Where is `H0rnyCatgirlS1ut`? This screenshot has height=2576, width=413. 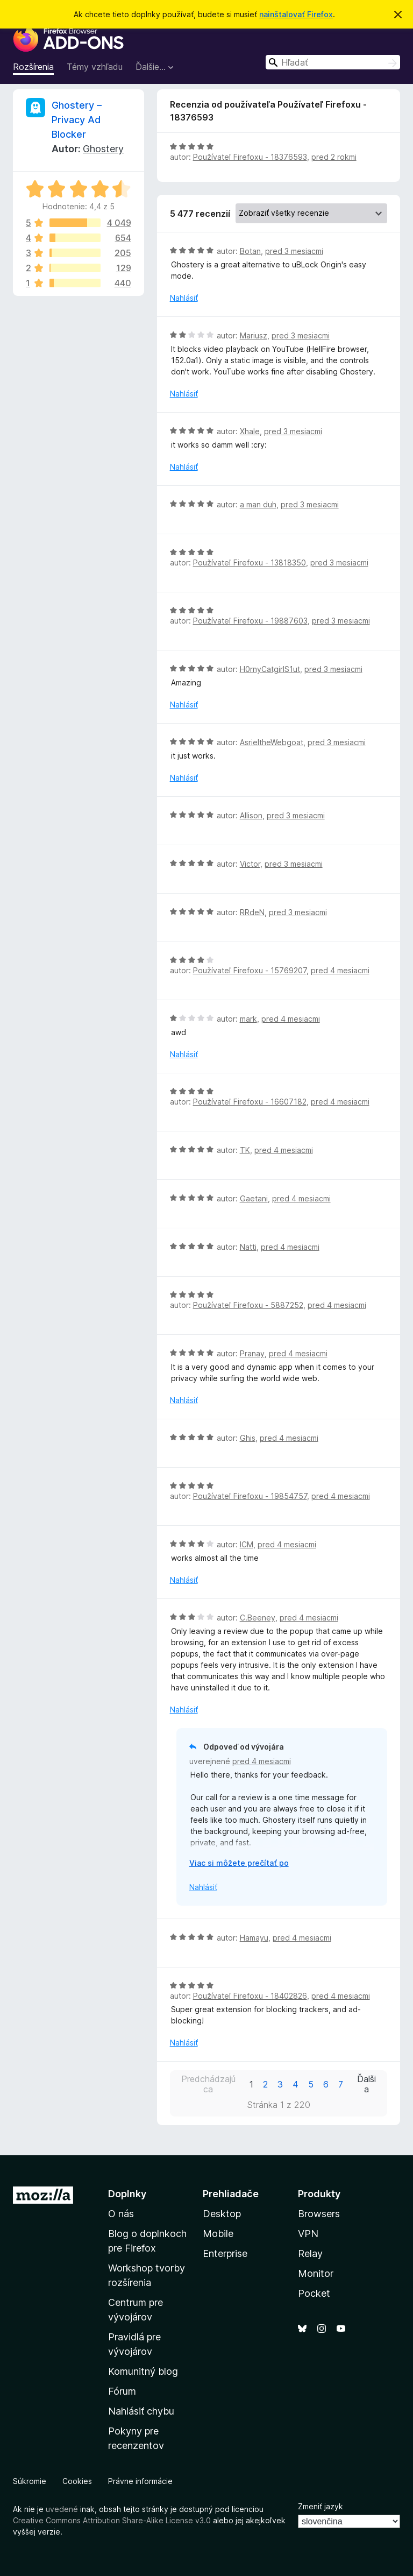
H0rnyCatgirlS1ut is located at coordinates (270, 669).